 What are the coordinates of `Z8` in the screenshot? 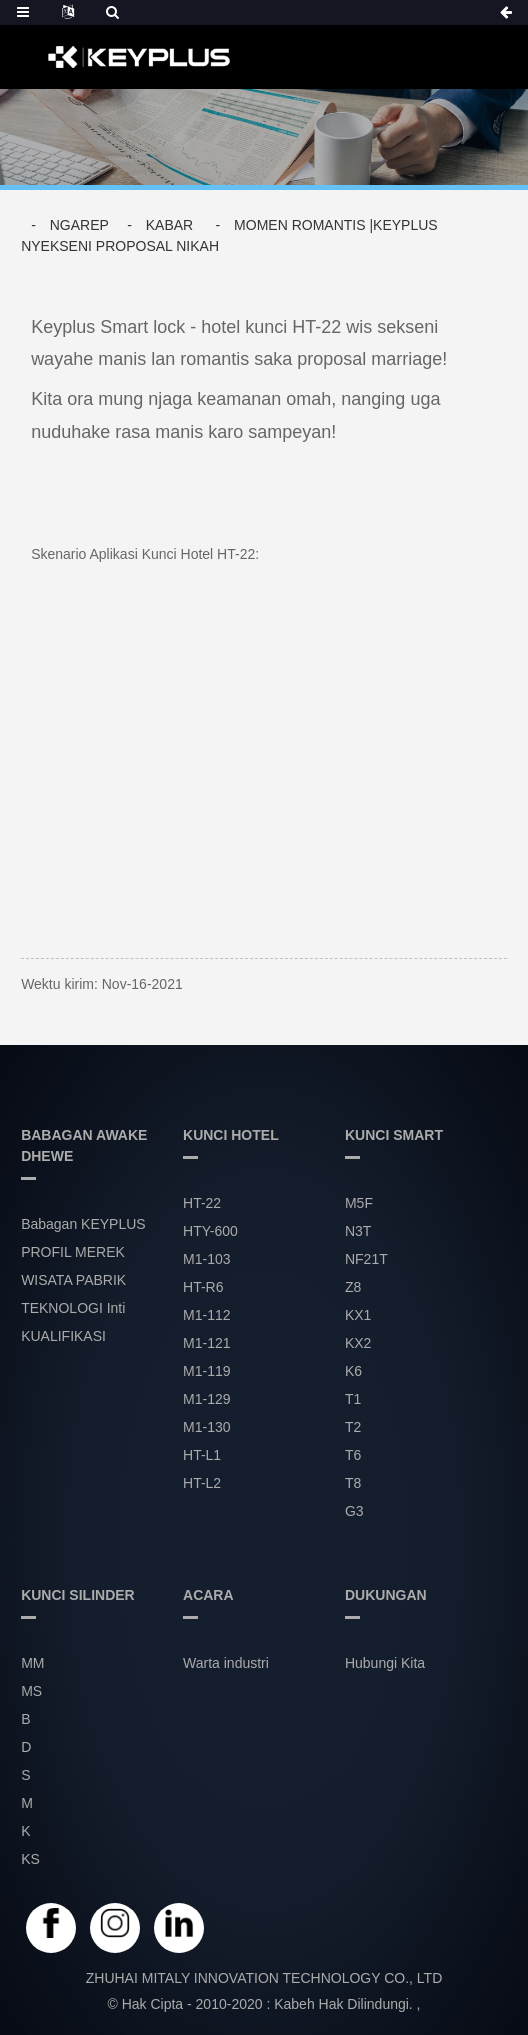 It's located at (353, 1287).